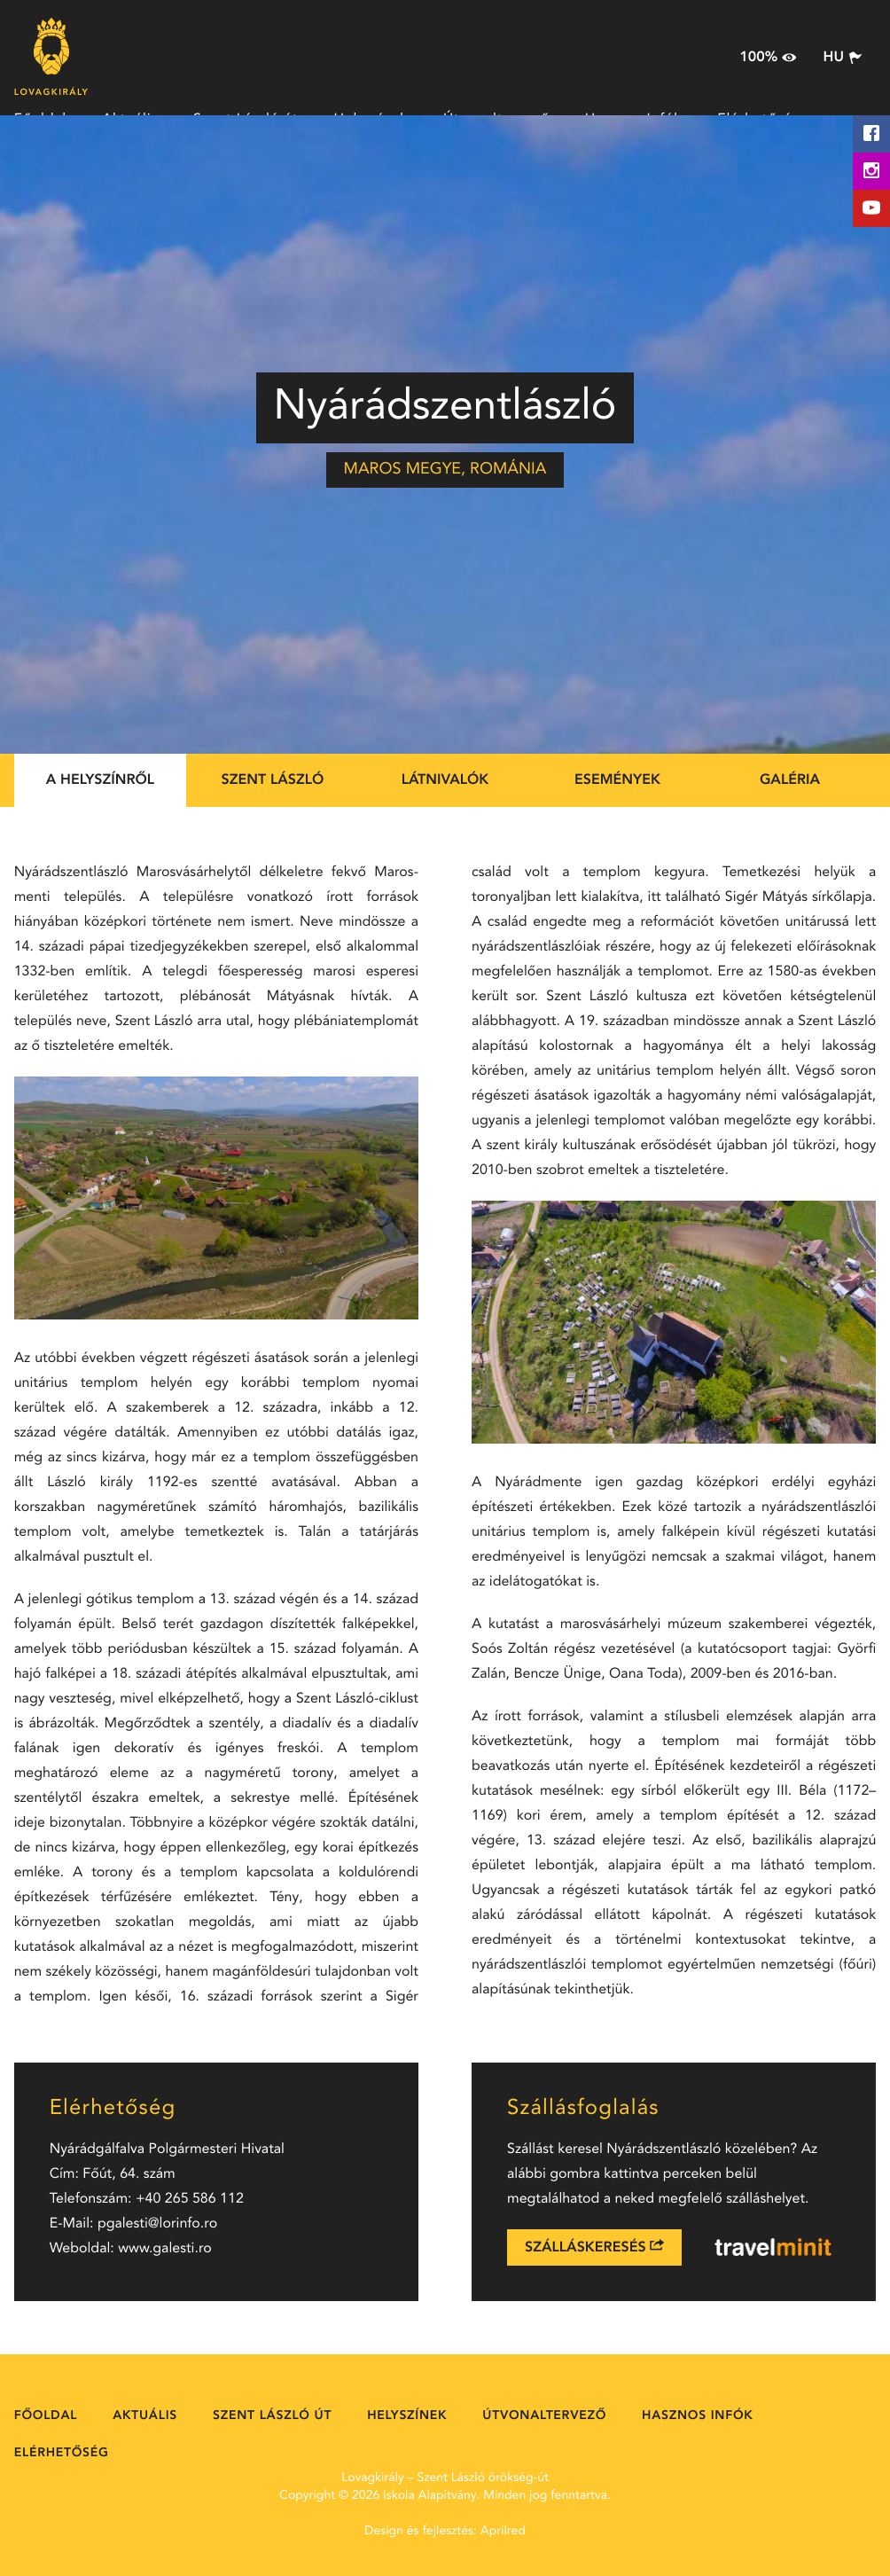 The image size is (890, 2576). What do you see at coordinates (617, 780) in the screenshot?
I see `Események` at bounding box center [617, 780].